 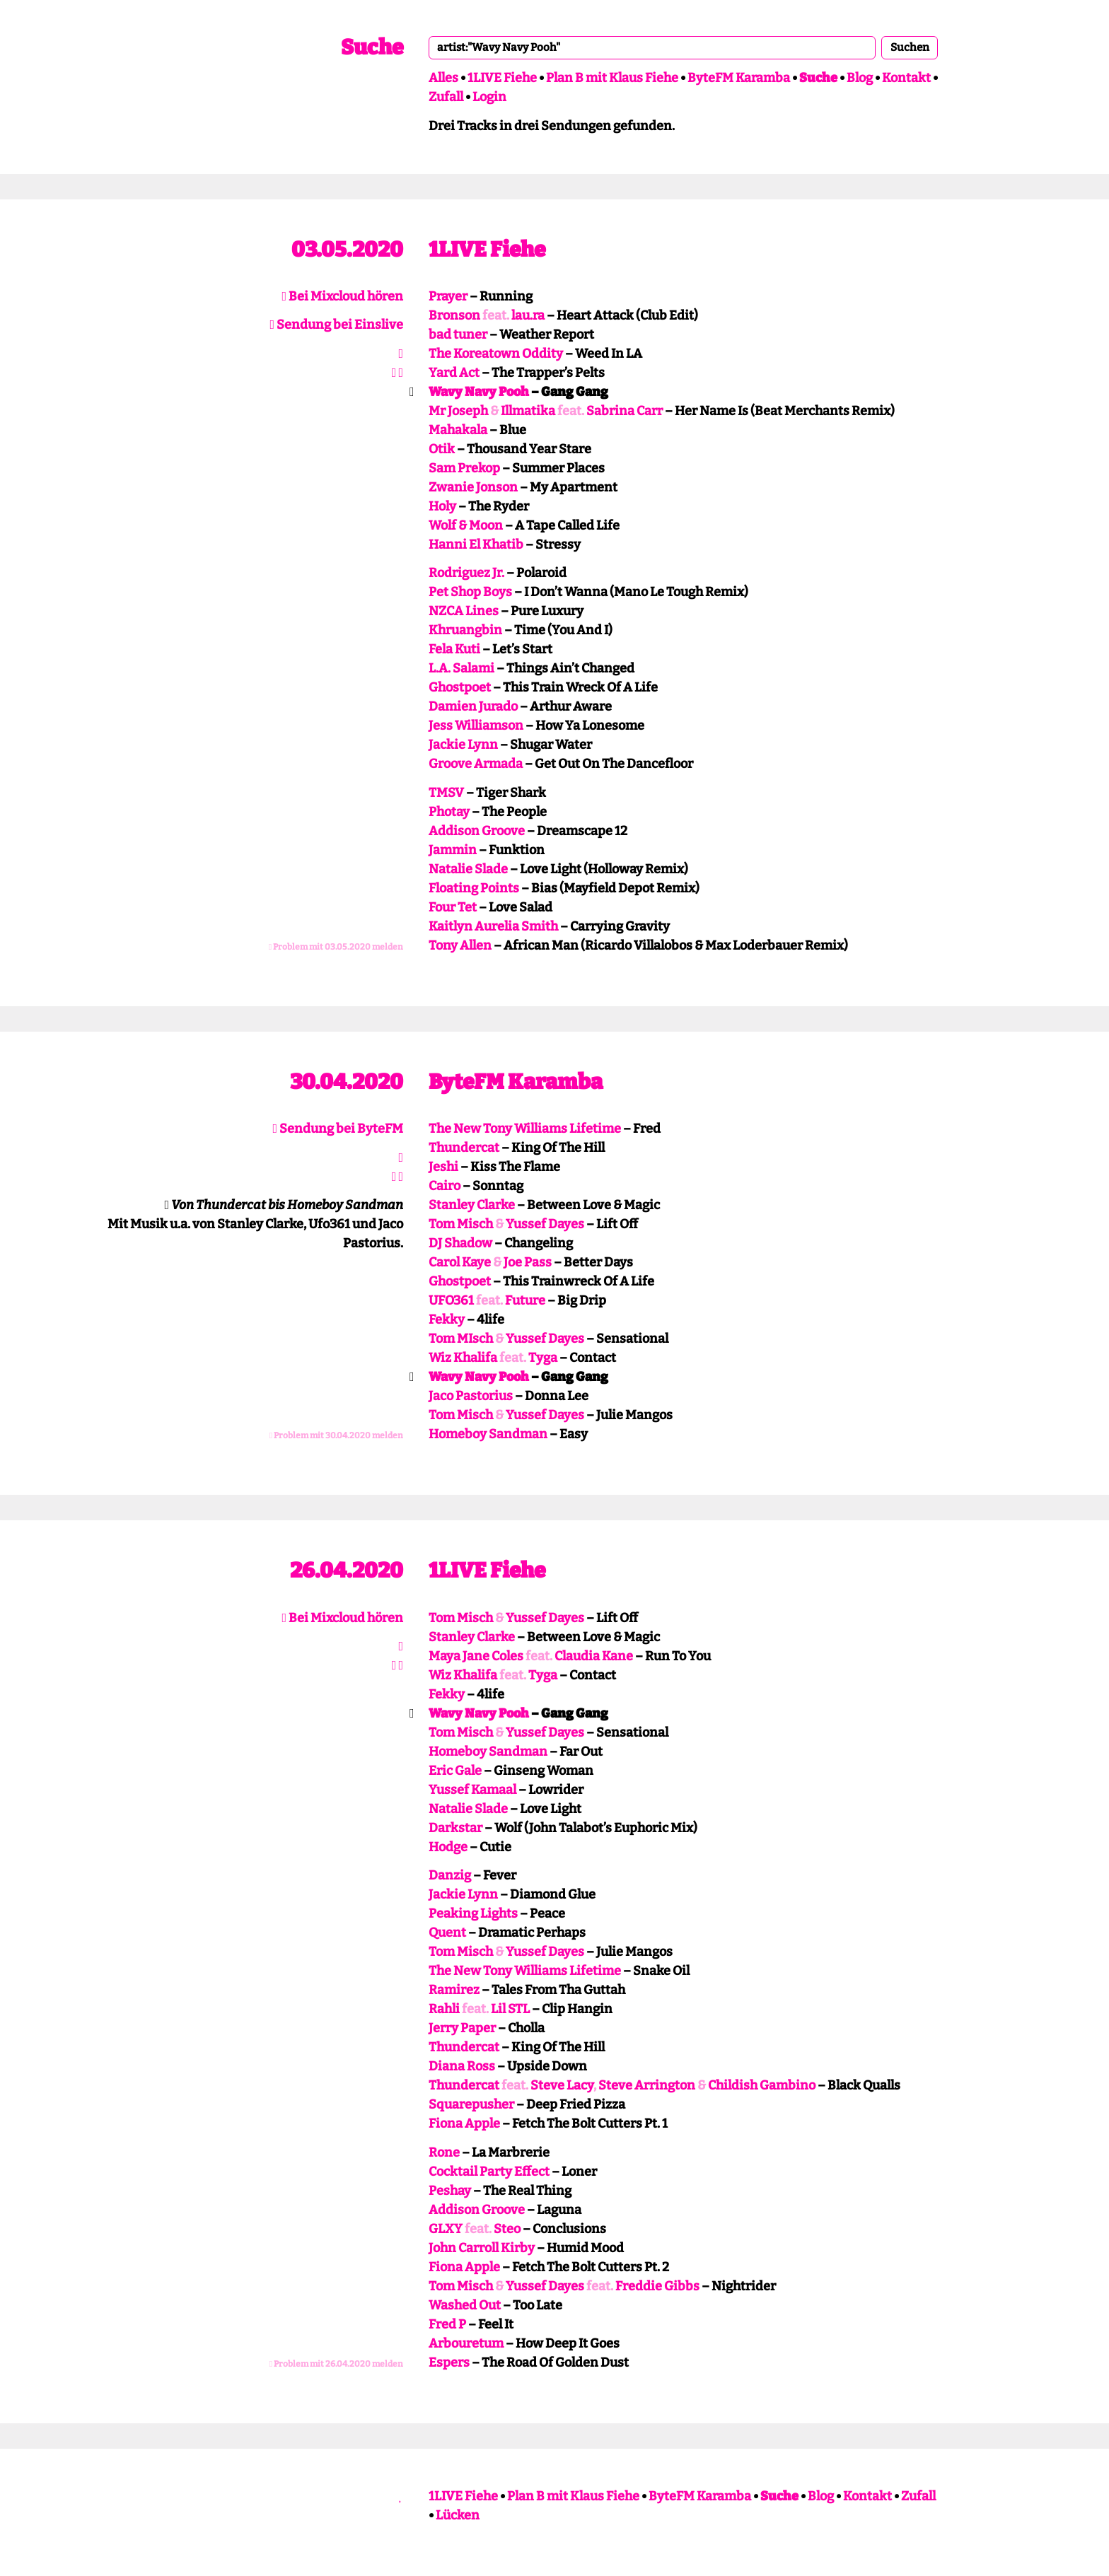 I want to click on Yussef Dayes, so click(x=545, y=1224).